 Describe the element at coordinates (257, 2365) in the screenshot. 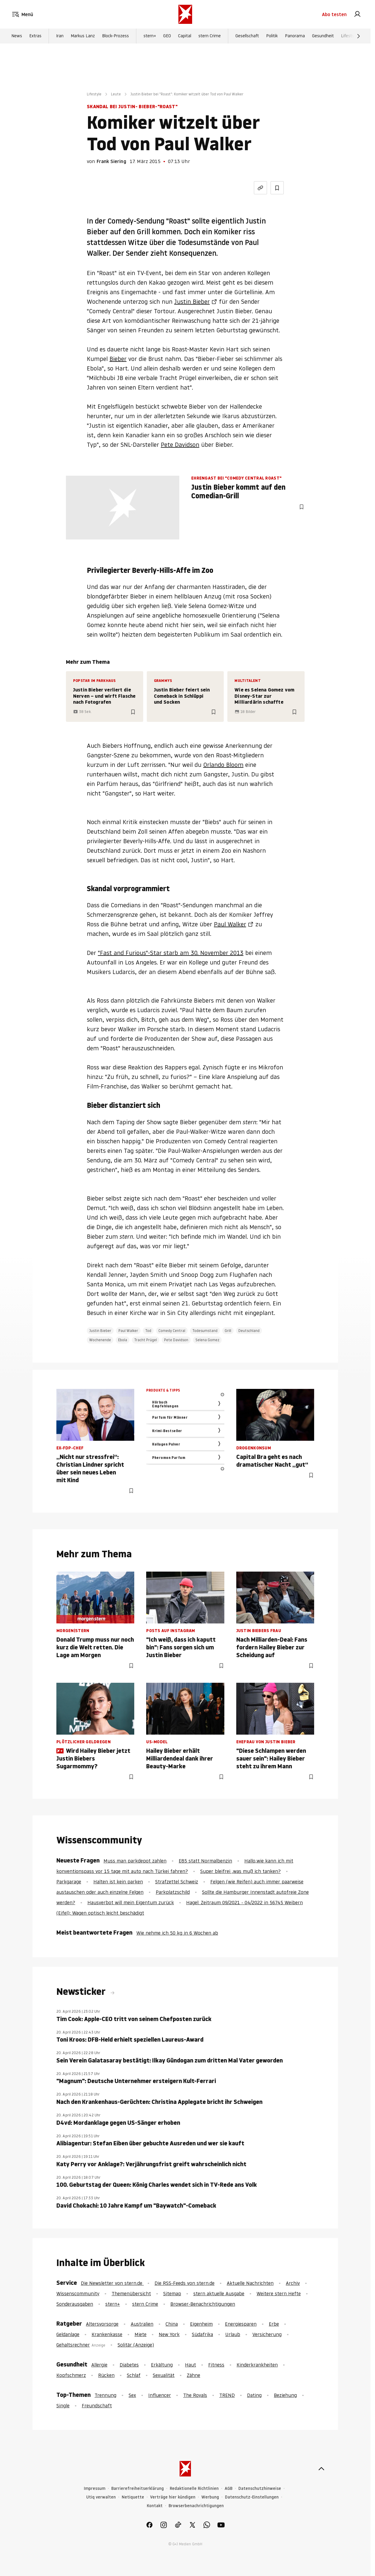

I see `Kinderkrankheiten` at that location.